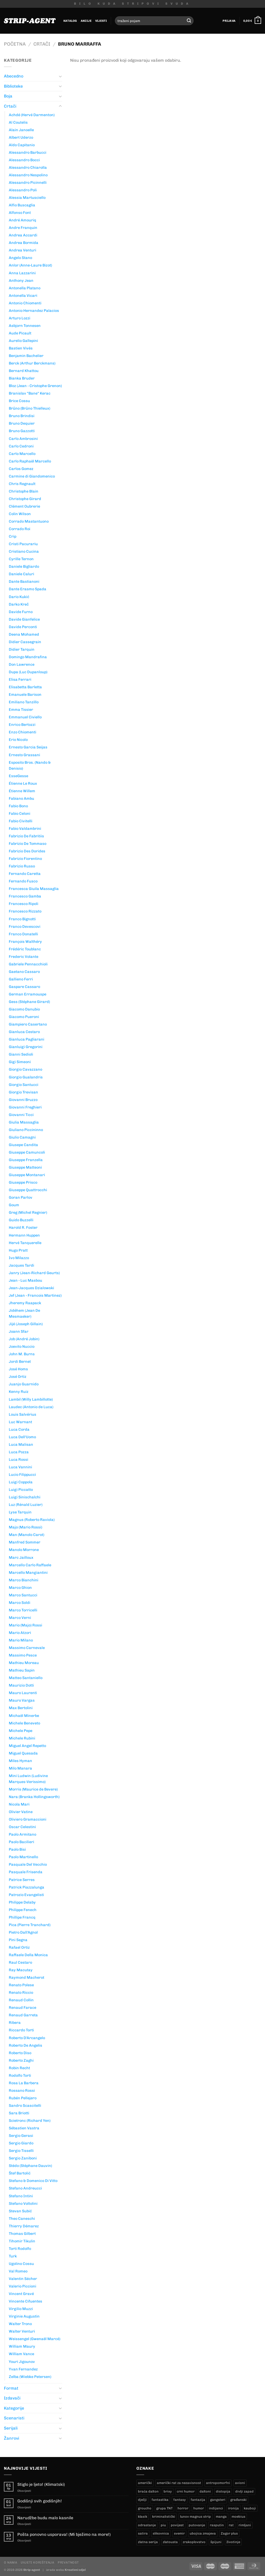 The image size is (265, 2576). What do you see at coordinates (24, 1016) in the screenshot?
I see `Giacomo Pueroni` at bounding box center [24, 1016].